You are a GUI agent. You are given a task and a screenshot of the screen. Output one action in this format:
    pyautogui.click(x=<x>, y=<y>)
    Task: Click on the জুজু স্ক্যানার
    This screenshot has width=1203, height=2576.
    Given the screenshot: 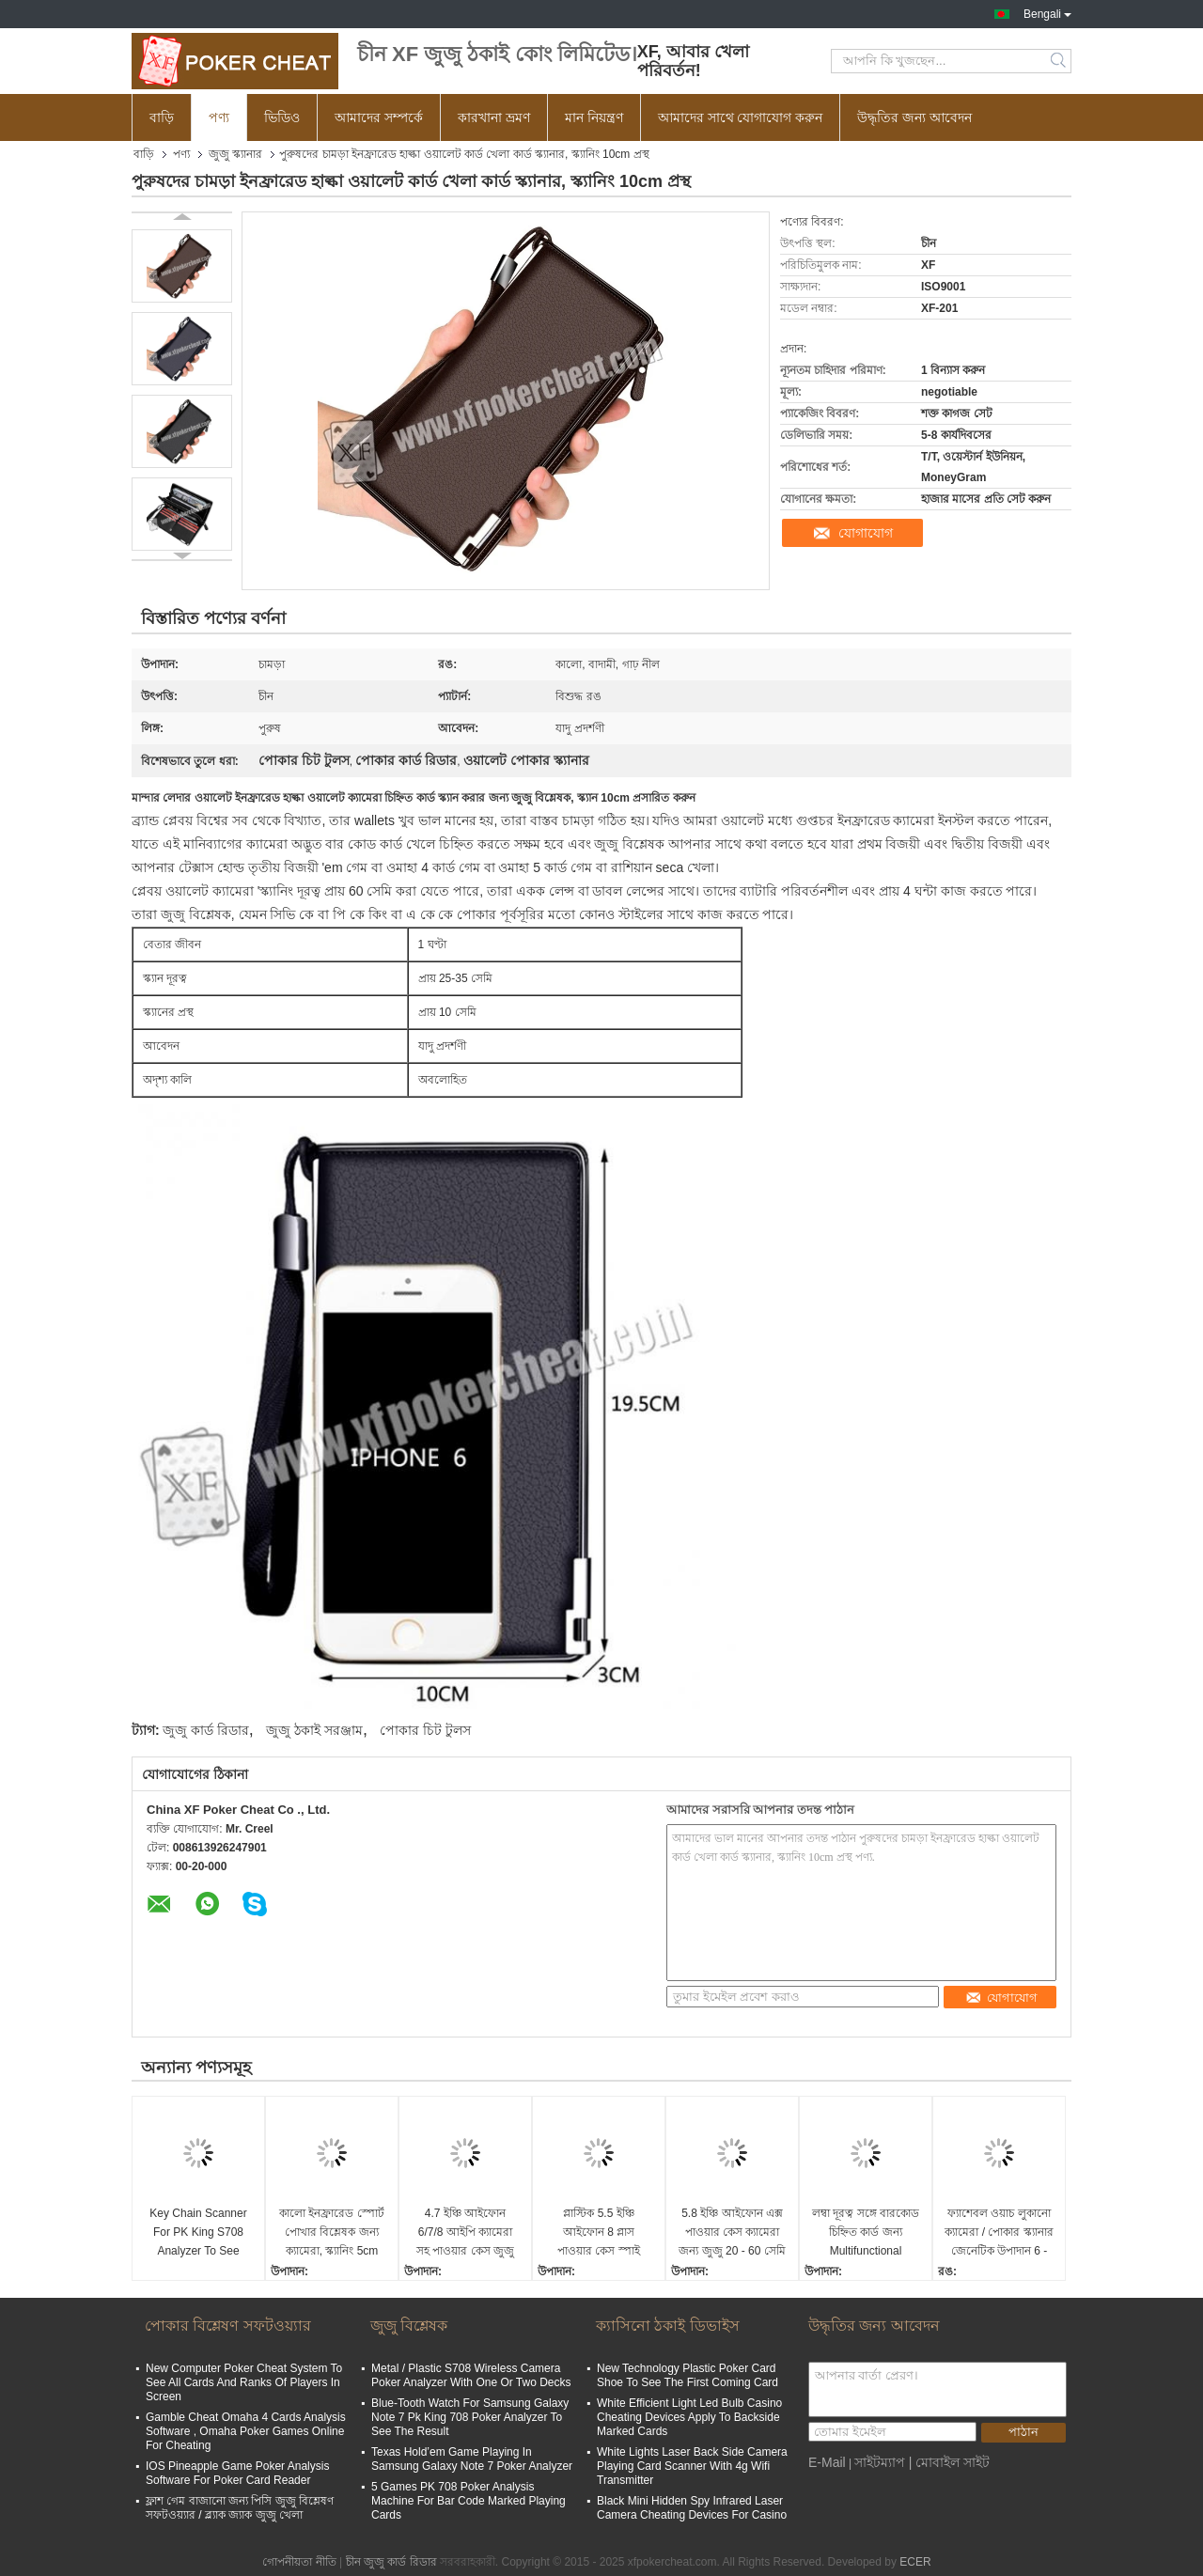 What is the action you would take?
    pyautogui.click(x=235, y=154)
    